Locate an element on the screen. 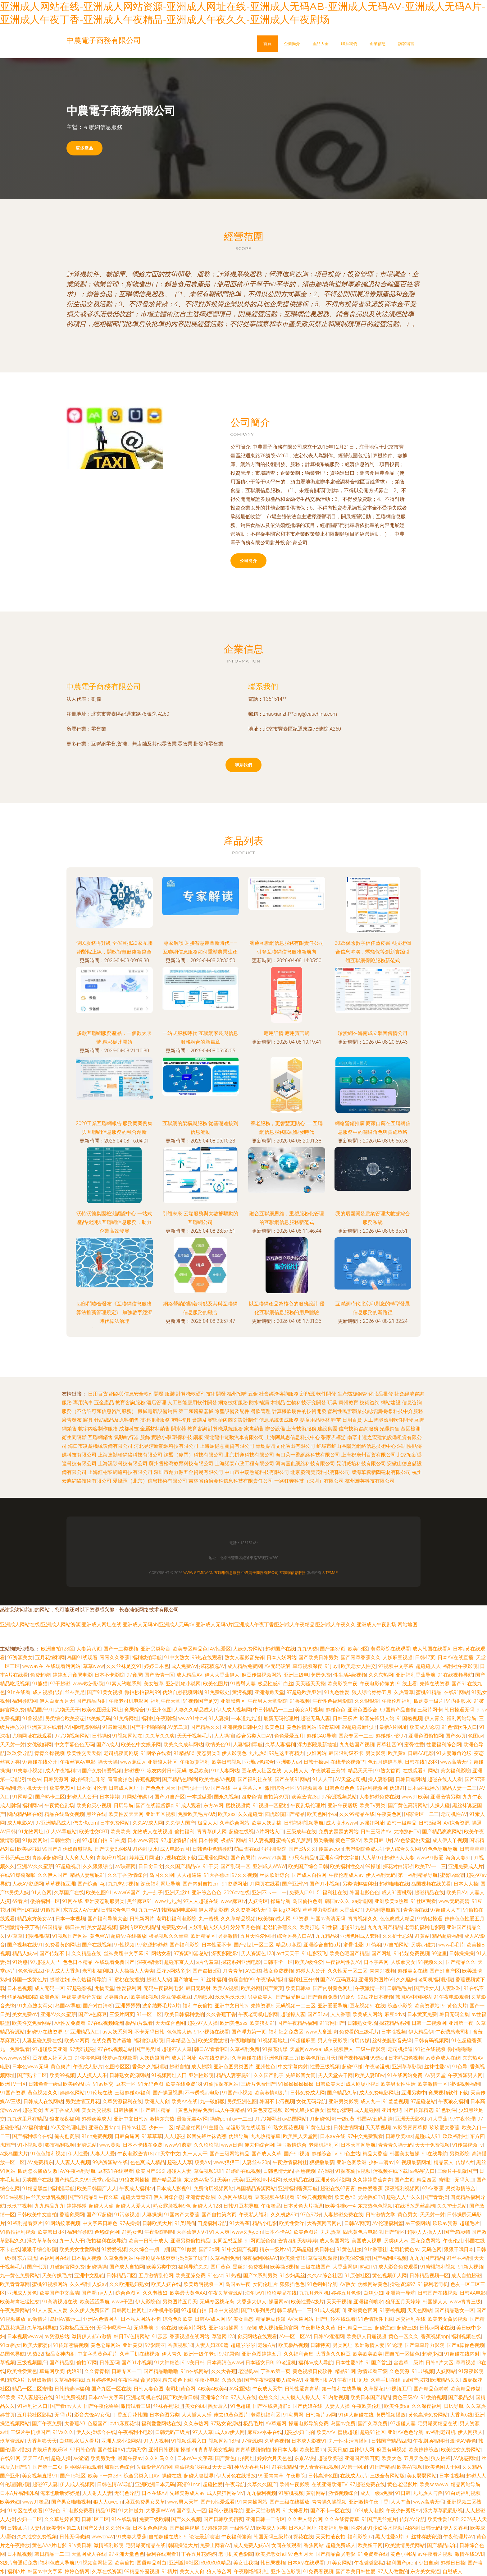 Image resolution: width=487 pixels, height=2576 pixels. 狼人综合婷婷五月 is located at coordinates (372, 1692).